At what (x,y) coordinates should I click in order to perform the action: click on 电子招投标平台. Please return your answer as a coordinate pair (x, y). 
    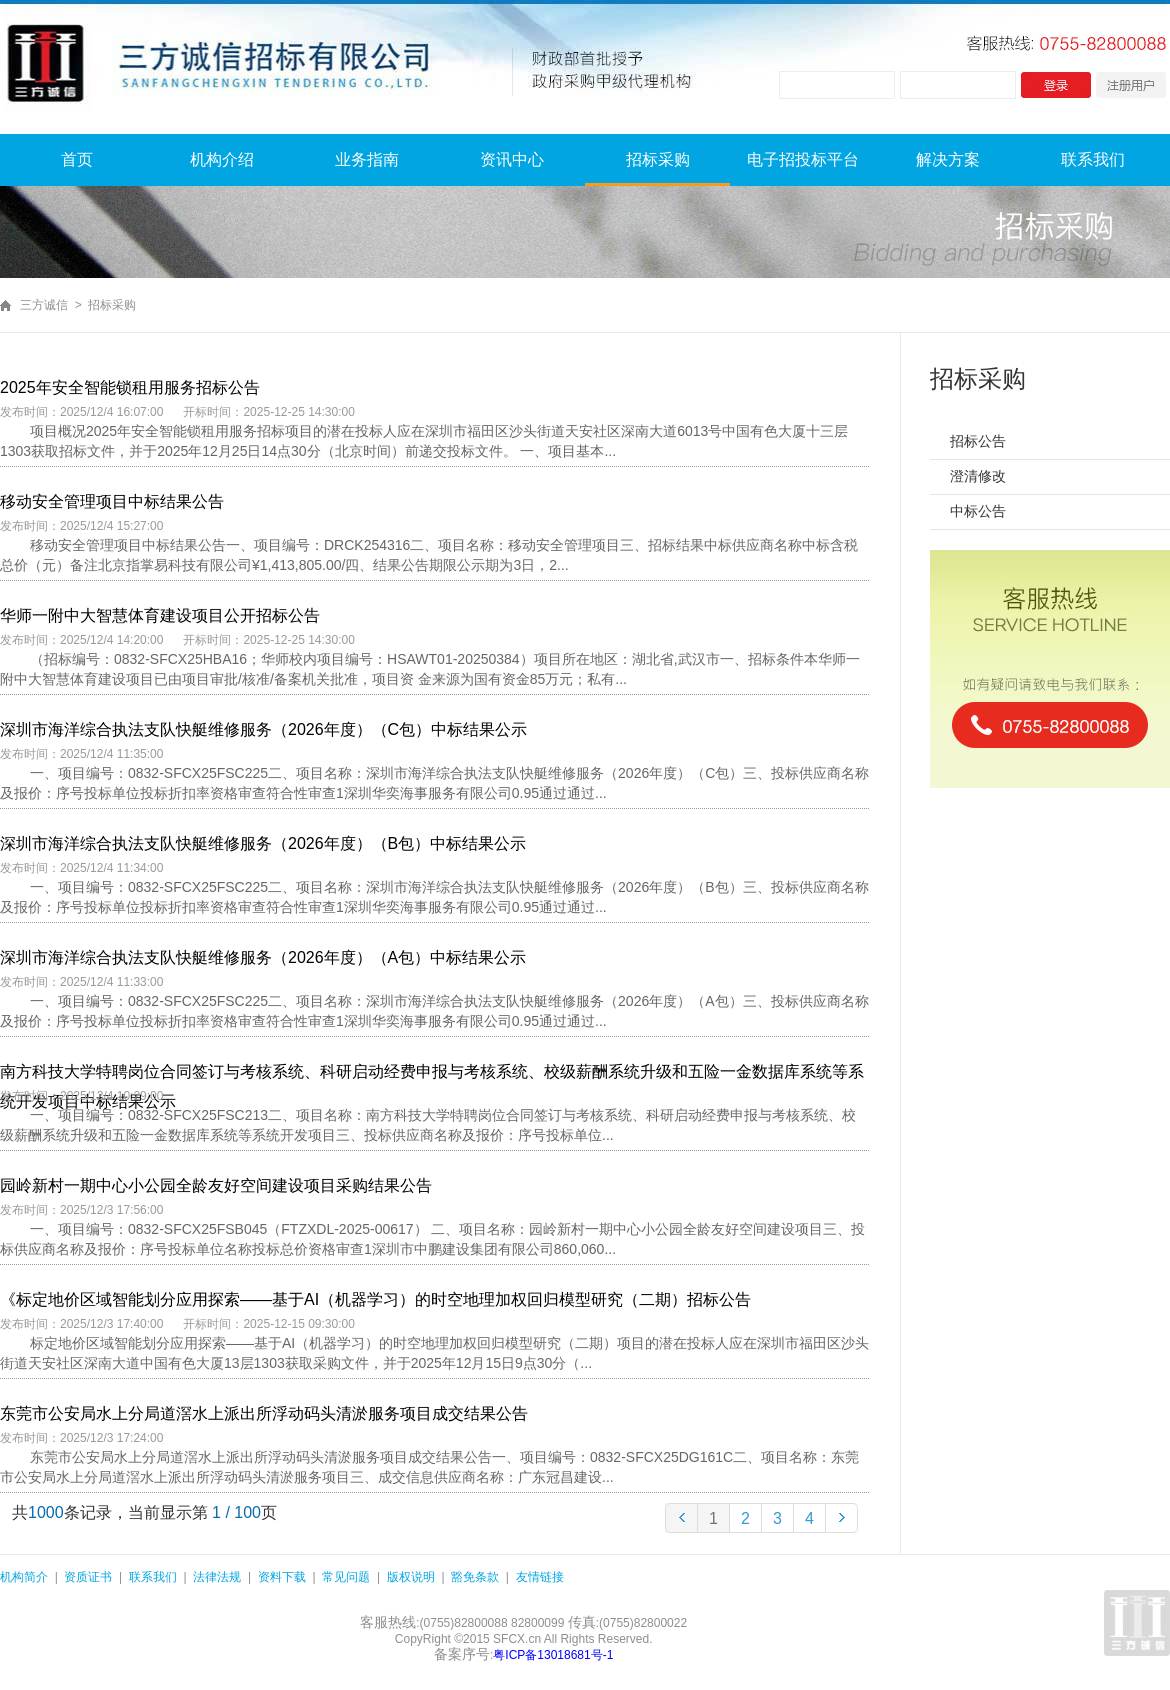
    Looking at the image, I should click on (803, 159).